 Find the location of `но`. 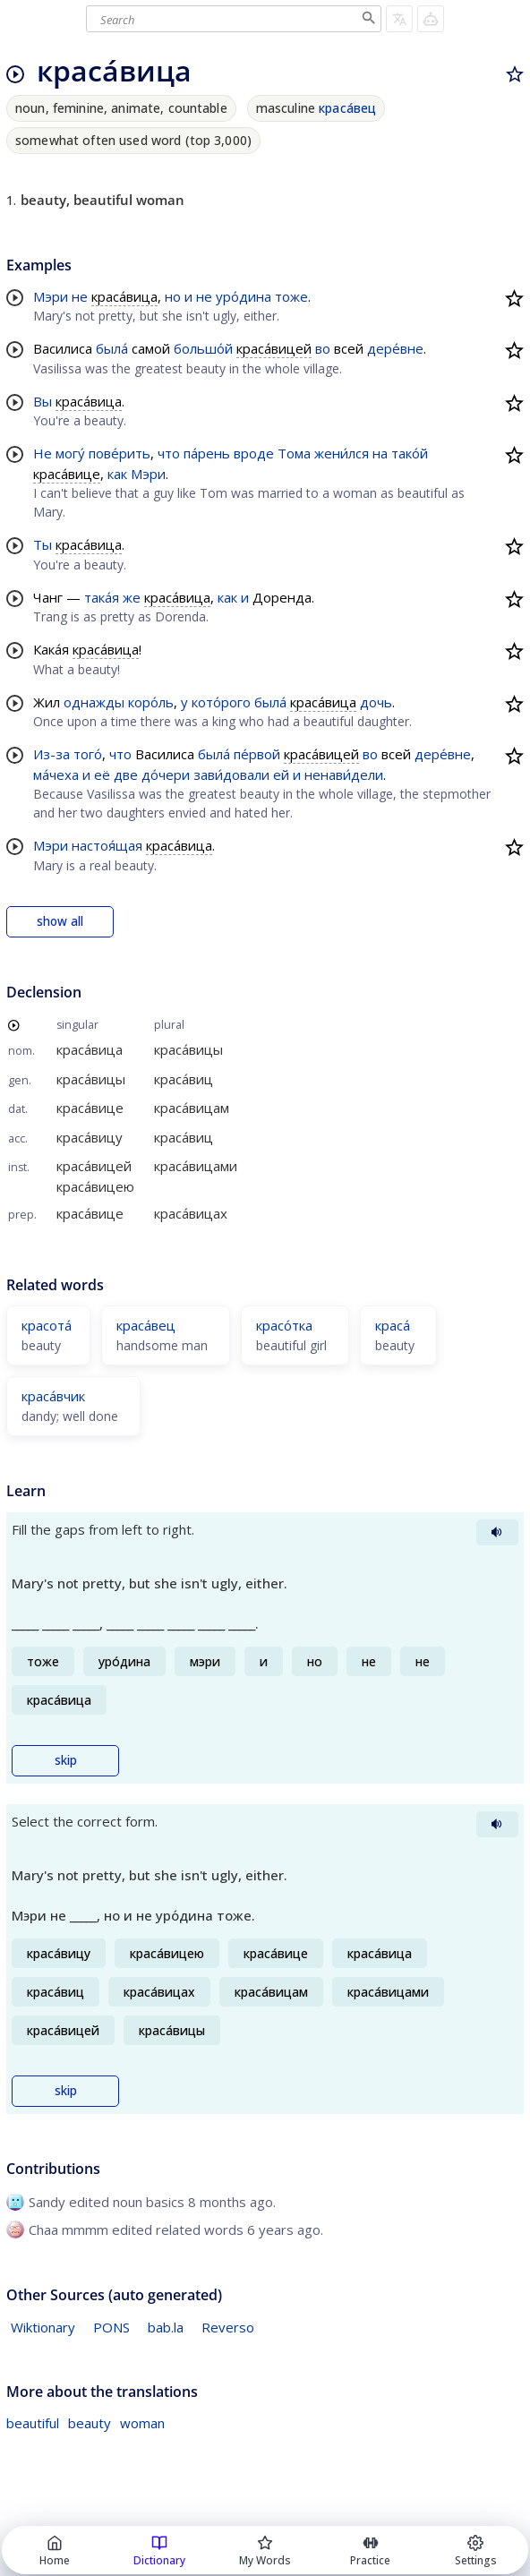

но is located at coordinates (173, 296).